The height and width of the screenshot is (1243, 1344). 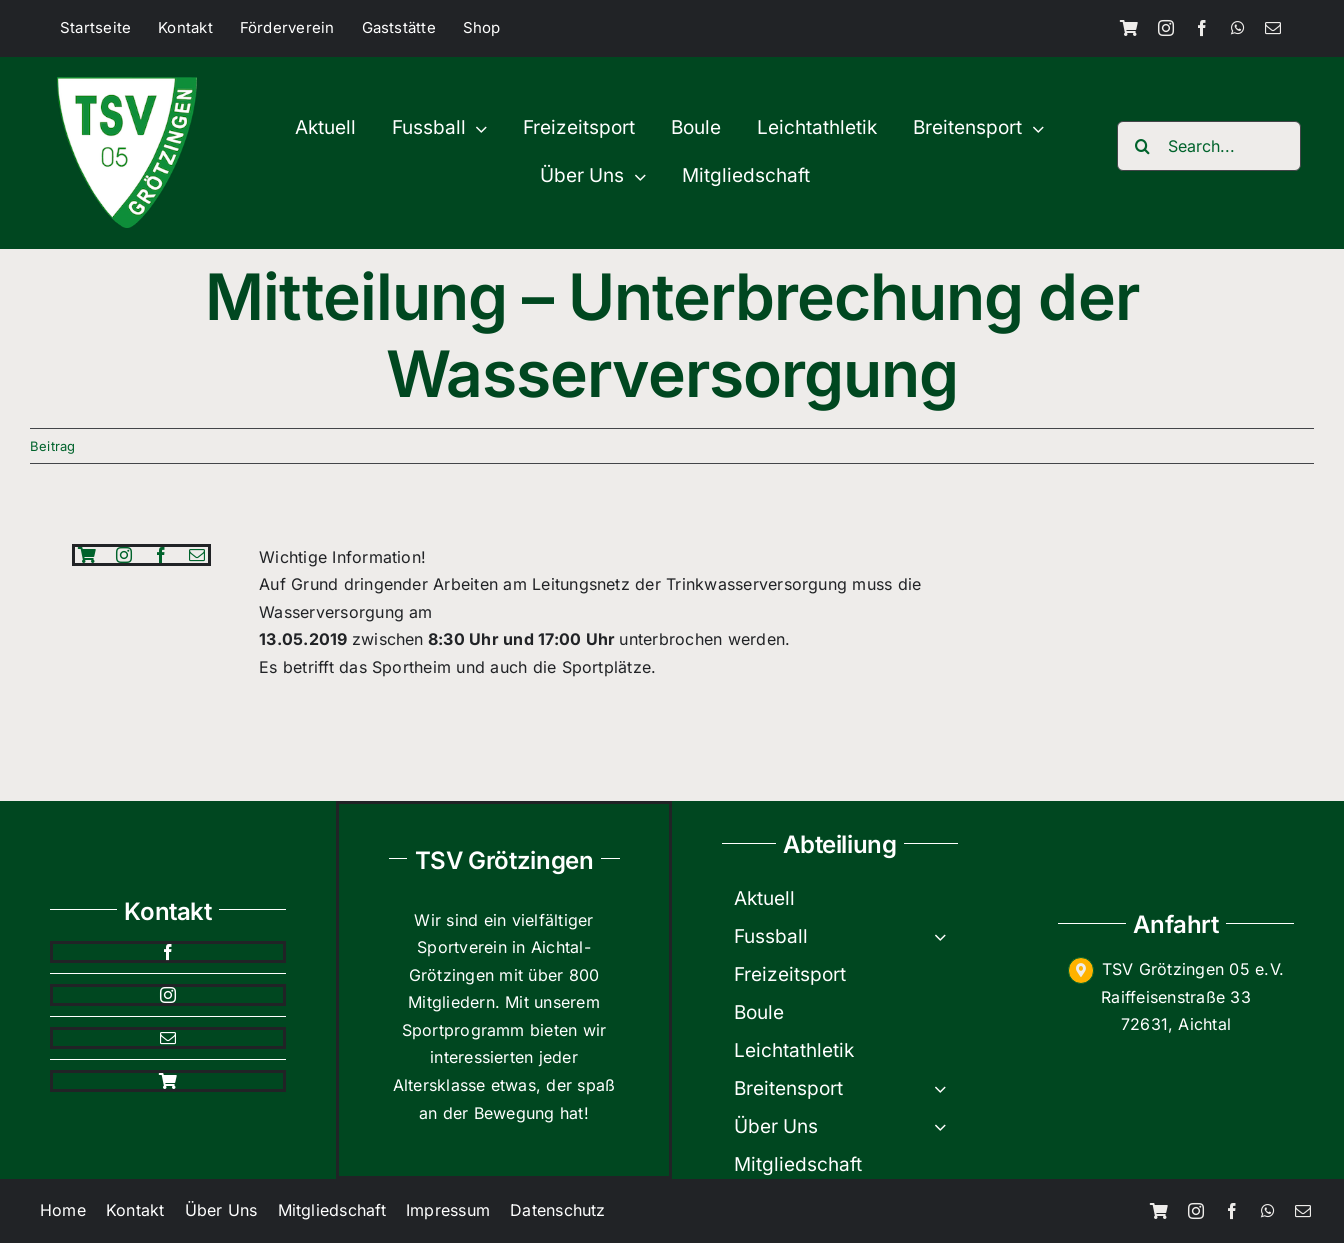 What do you see at coordinates (1273, 28) in the screenshot?
I see `[mail]` at bounding box center [1273, 28].